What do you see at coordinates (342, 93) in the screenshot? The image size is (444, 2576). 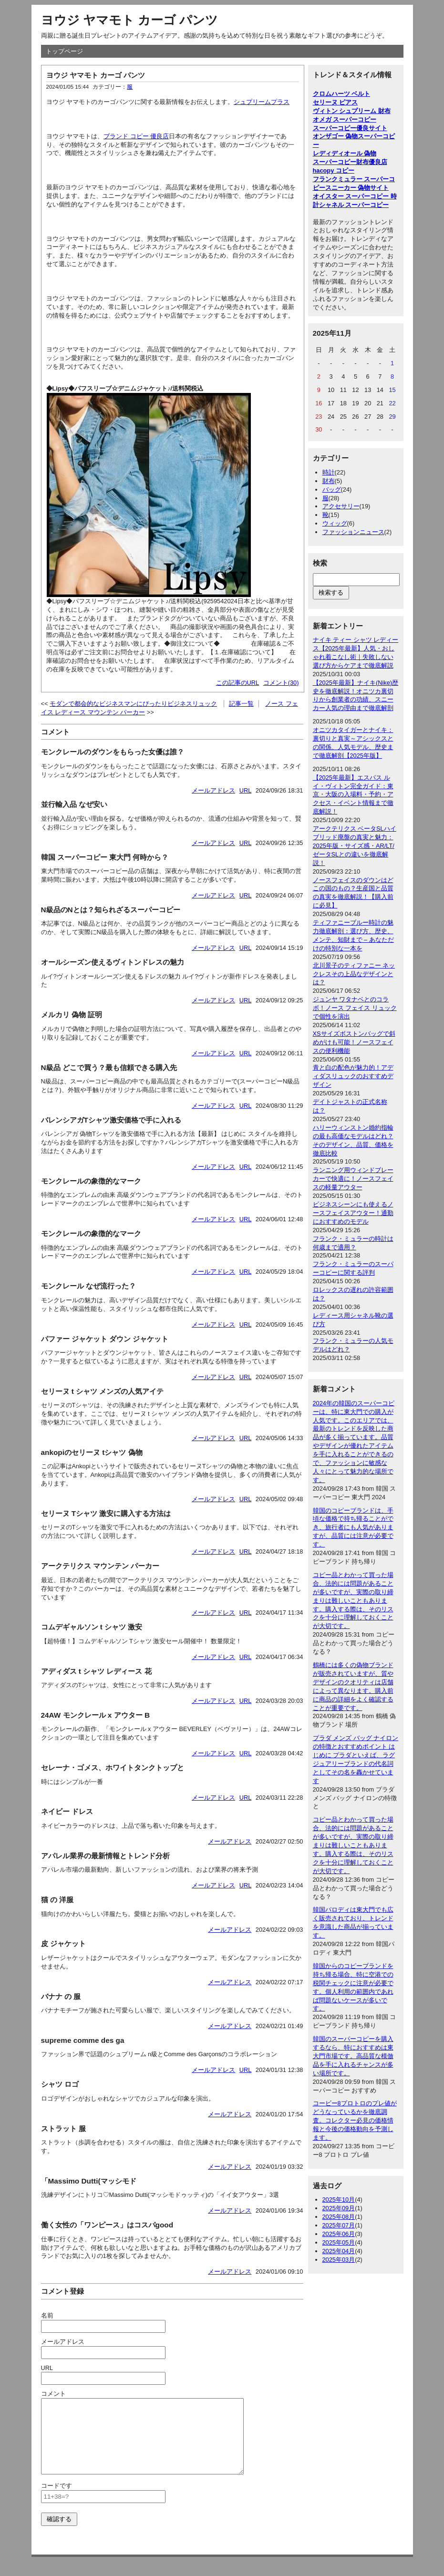 I see `クロムハーツ ベルト` at bounding box center [342, 93].